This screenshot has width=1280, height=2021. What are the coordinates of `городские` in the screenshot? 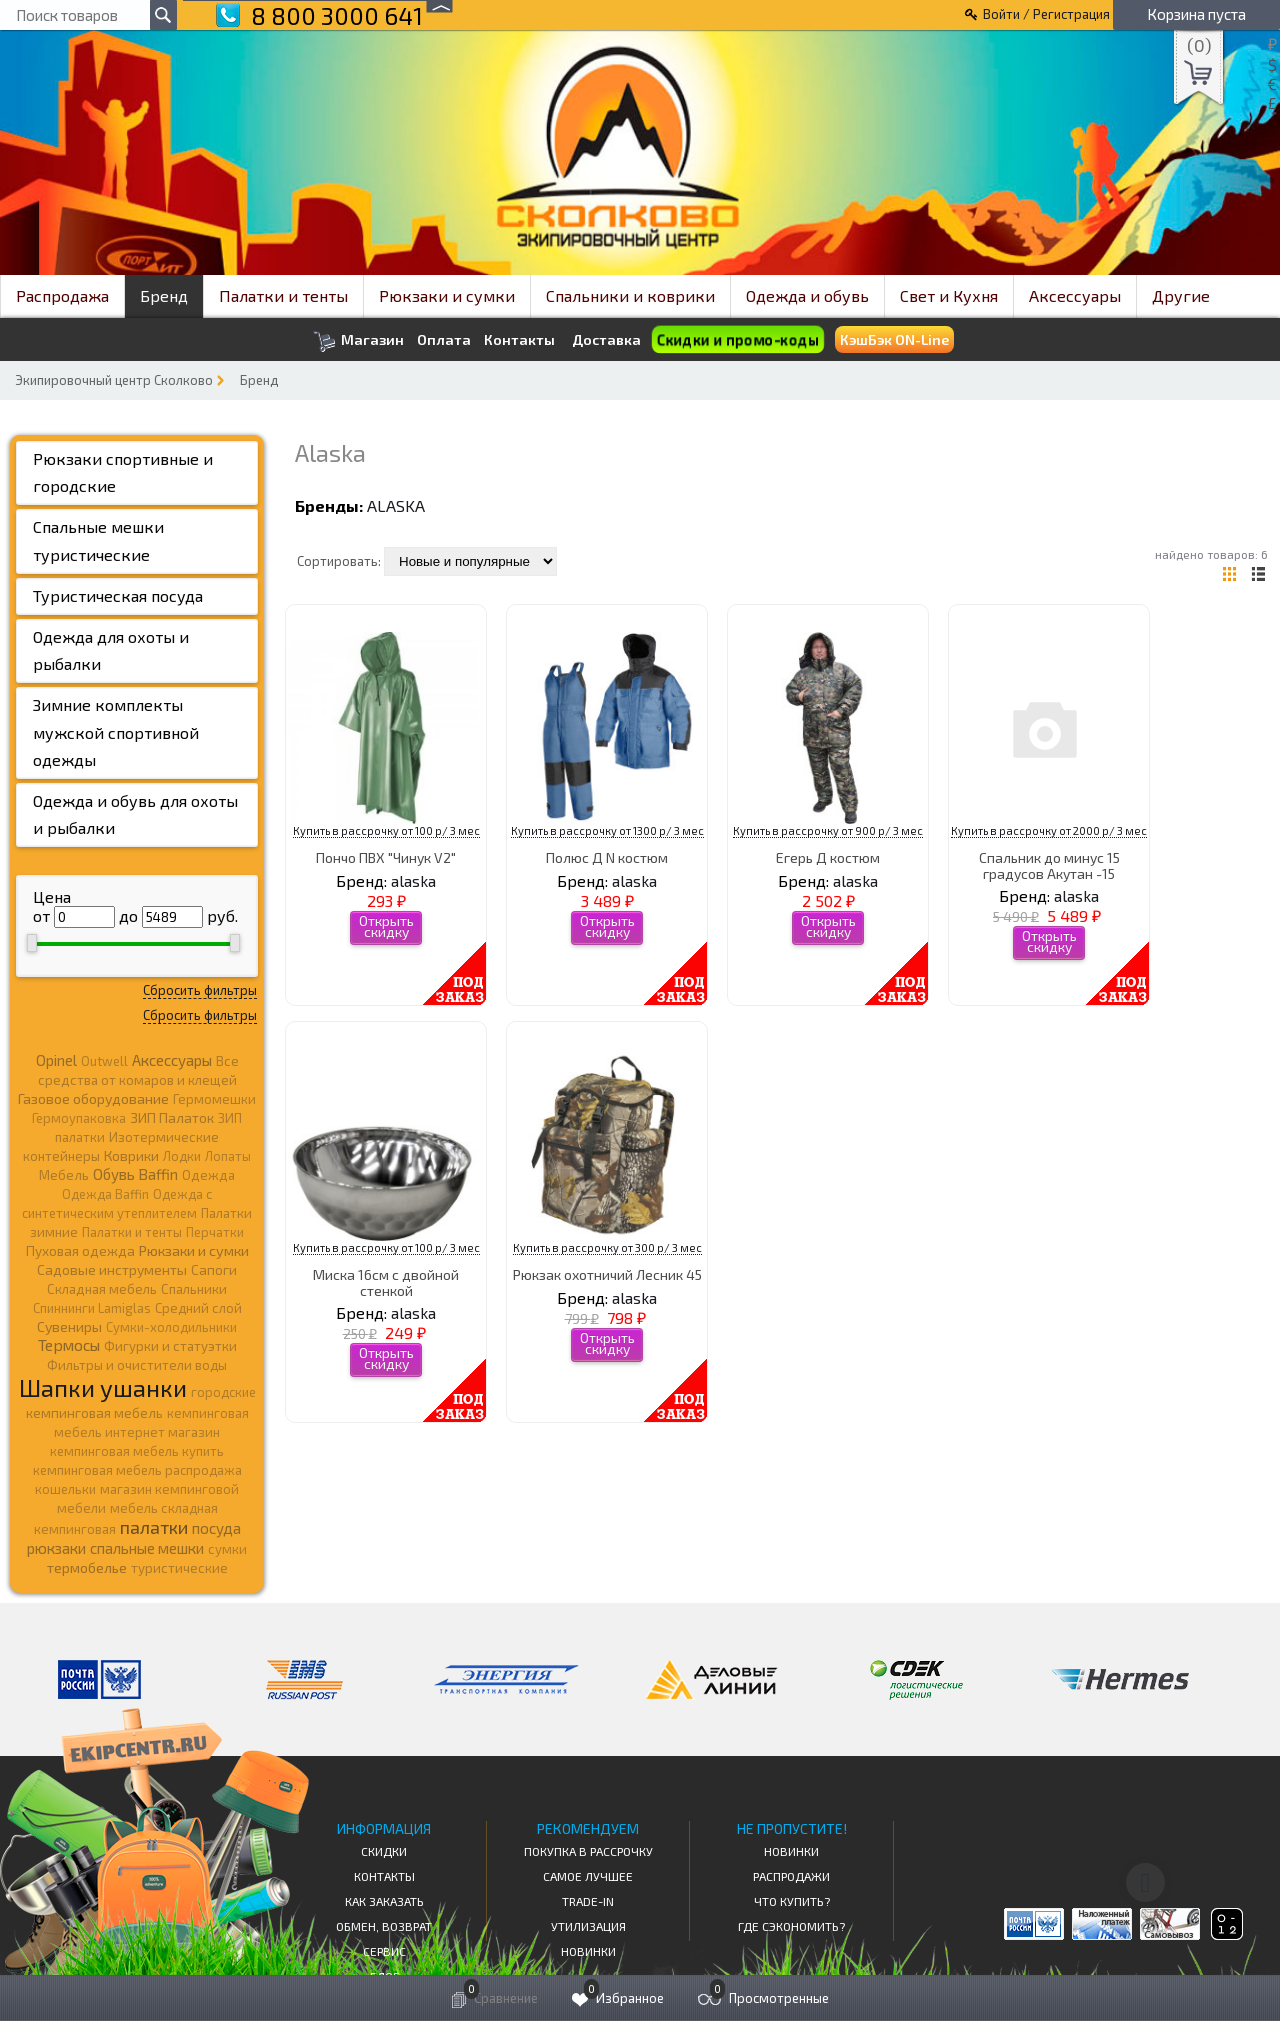 It's located at (223, 1392).